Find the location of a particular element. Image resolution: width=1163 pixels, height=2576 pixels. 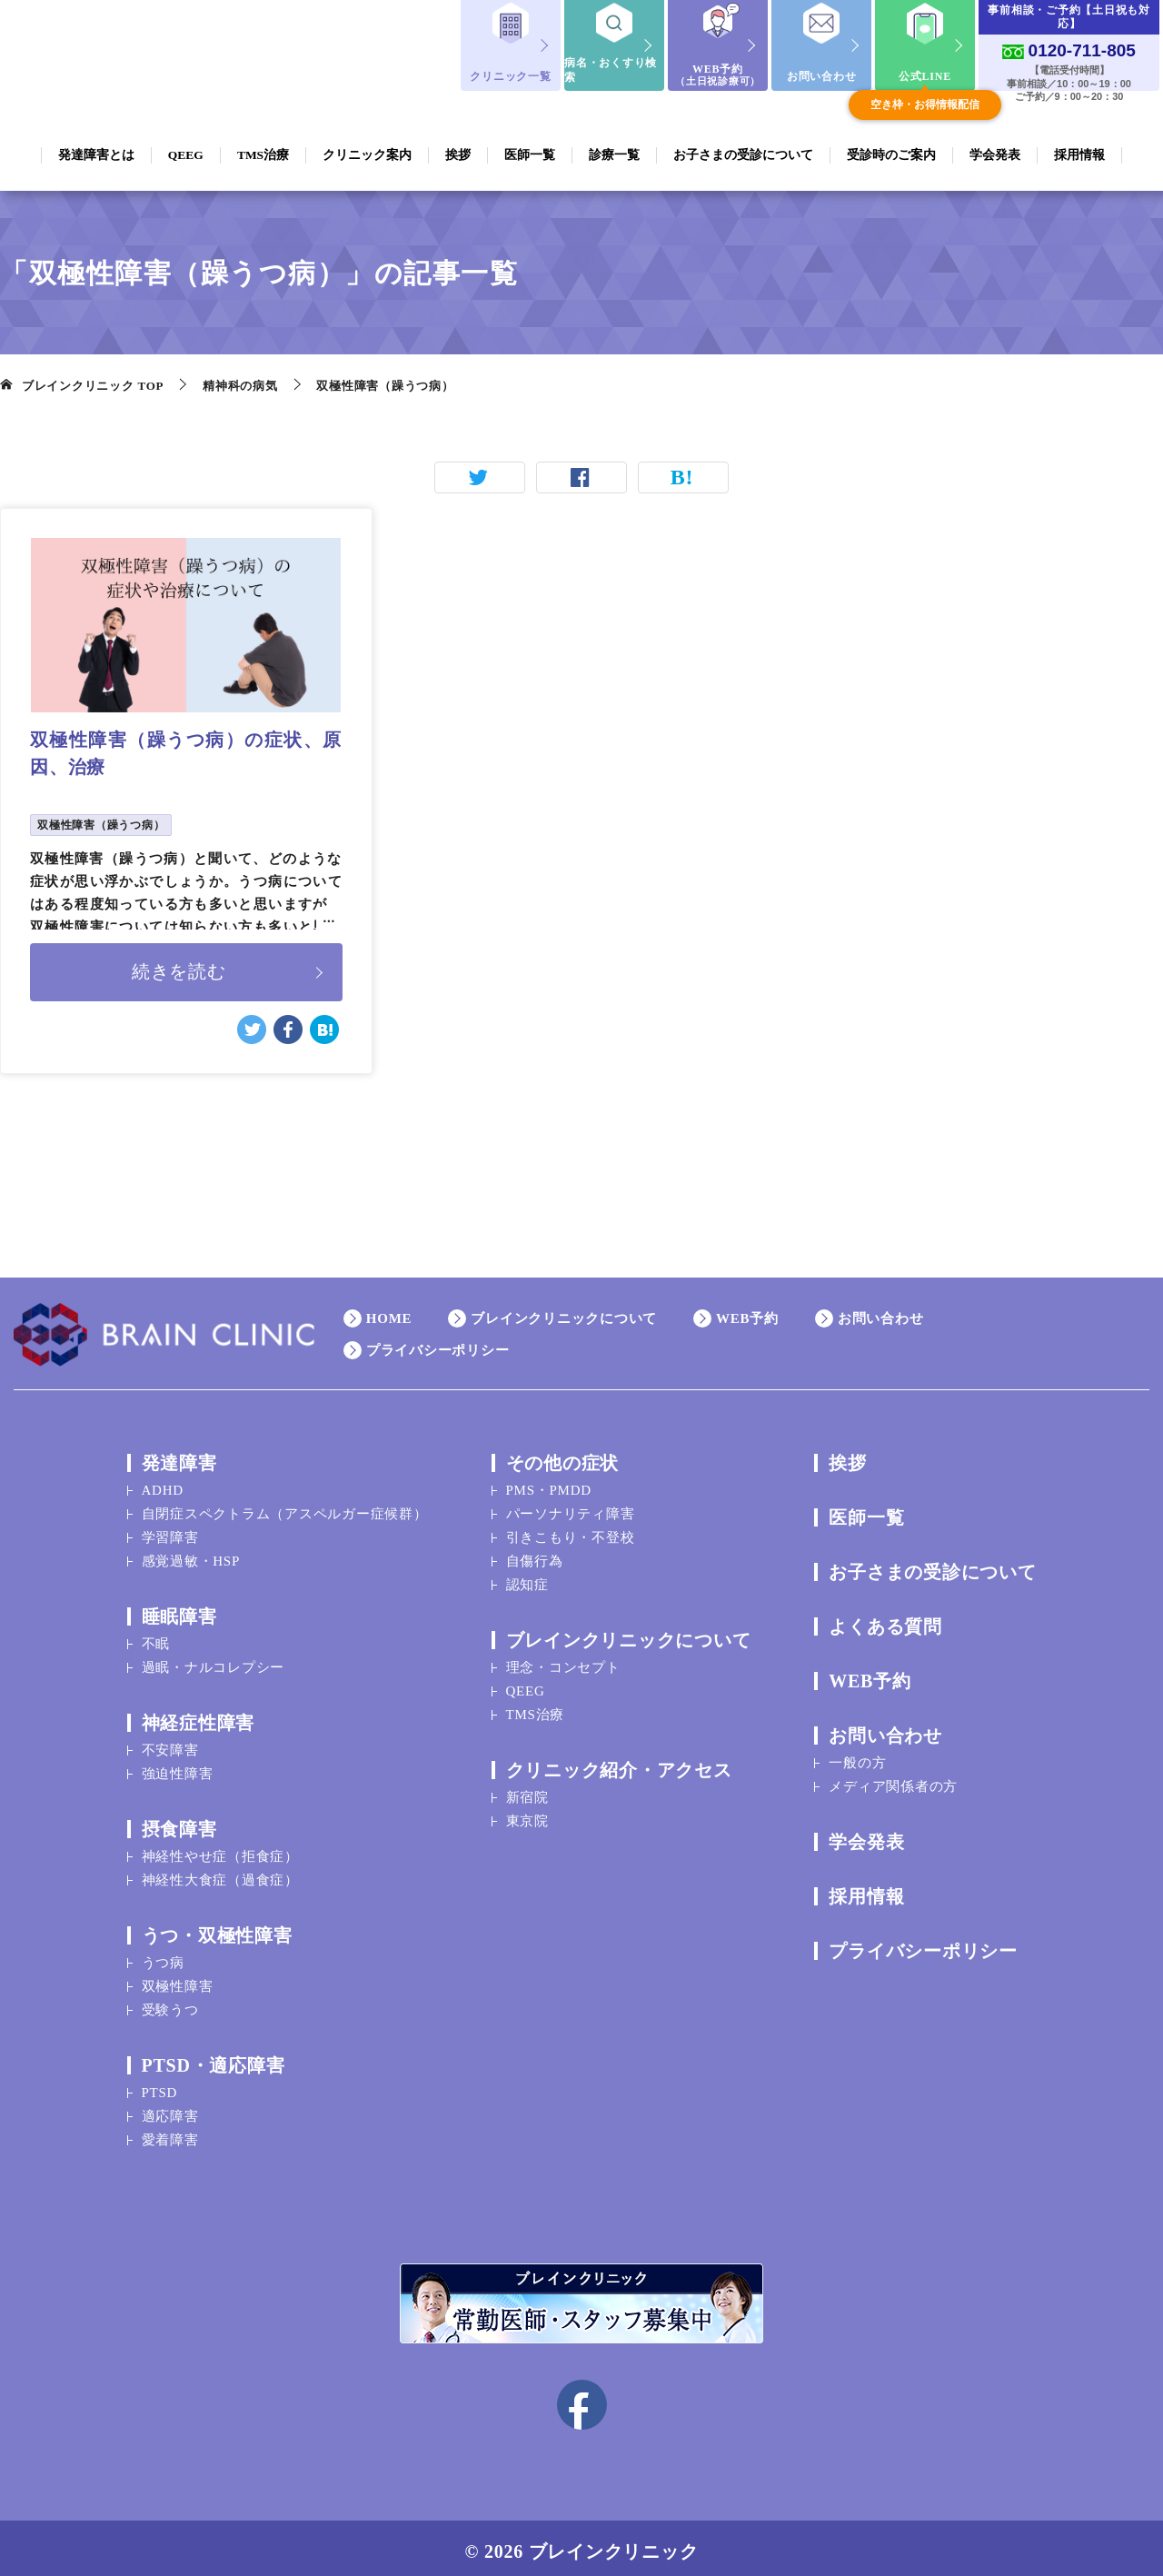

0120-711-805 is located at coordinates (1082, 50).